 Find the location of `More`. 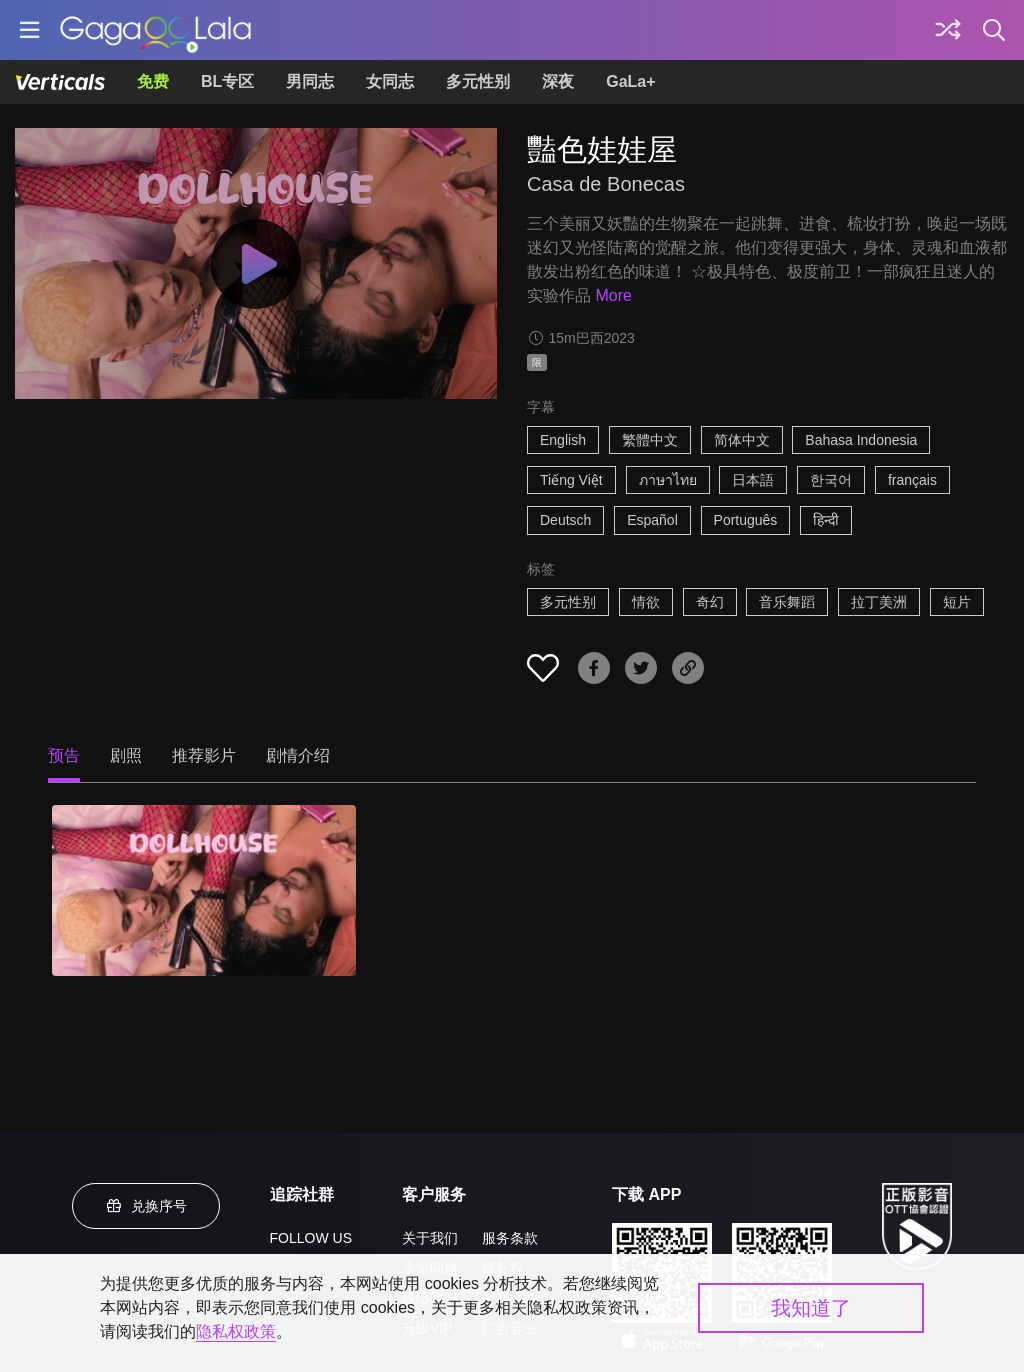

More is located at coordinates (613, 295).